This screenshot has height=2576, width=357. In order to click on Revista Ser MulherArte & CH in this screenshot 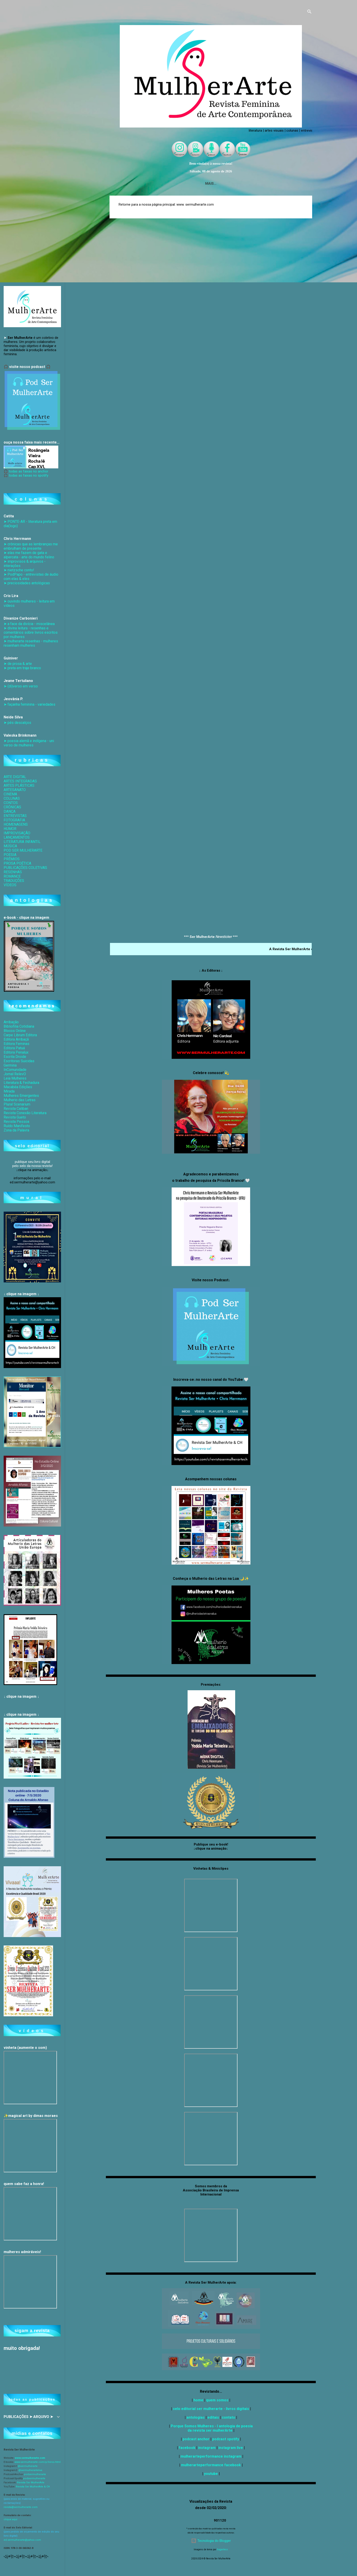, I will do `click(33, 2486)`.